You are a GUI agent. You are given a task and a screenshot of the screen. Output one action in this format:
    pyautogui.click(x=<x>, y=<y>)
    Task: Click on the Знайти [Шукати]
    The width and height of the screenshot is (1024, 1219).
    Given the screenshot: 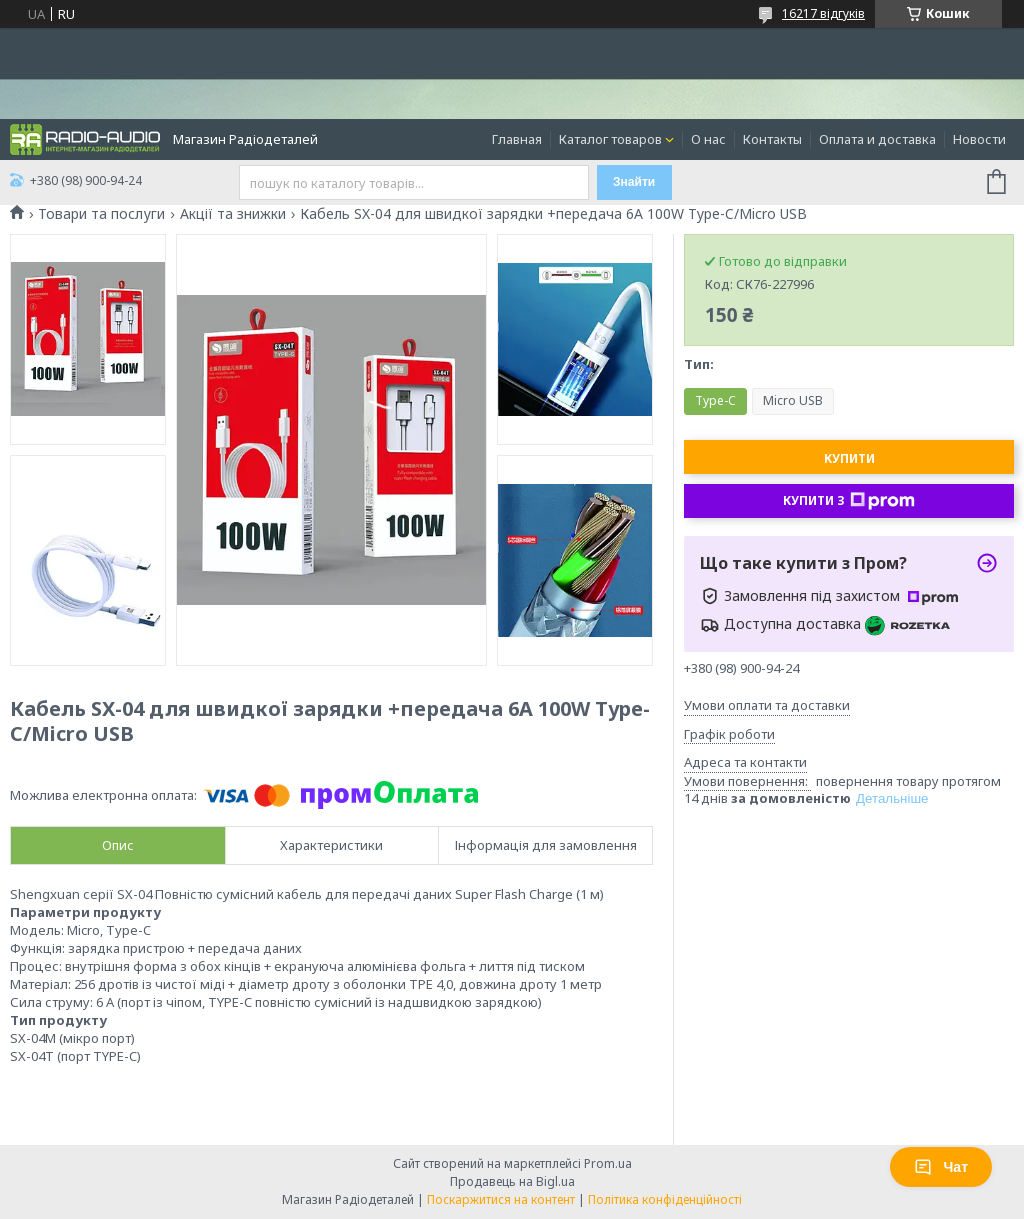 What is the action you would take?
    pyautogui.click(x=634, y=182)
    